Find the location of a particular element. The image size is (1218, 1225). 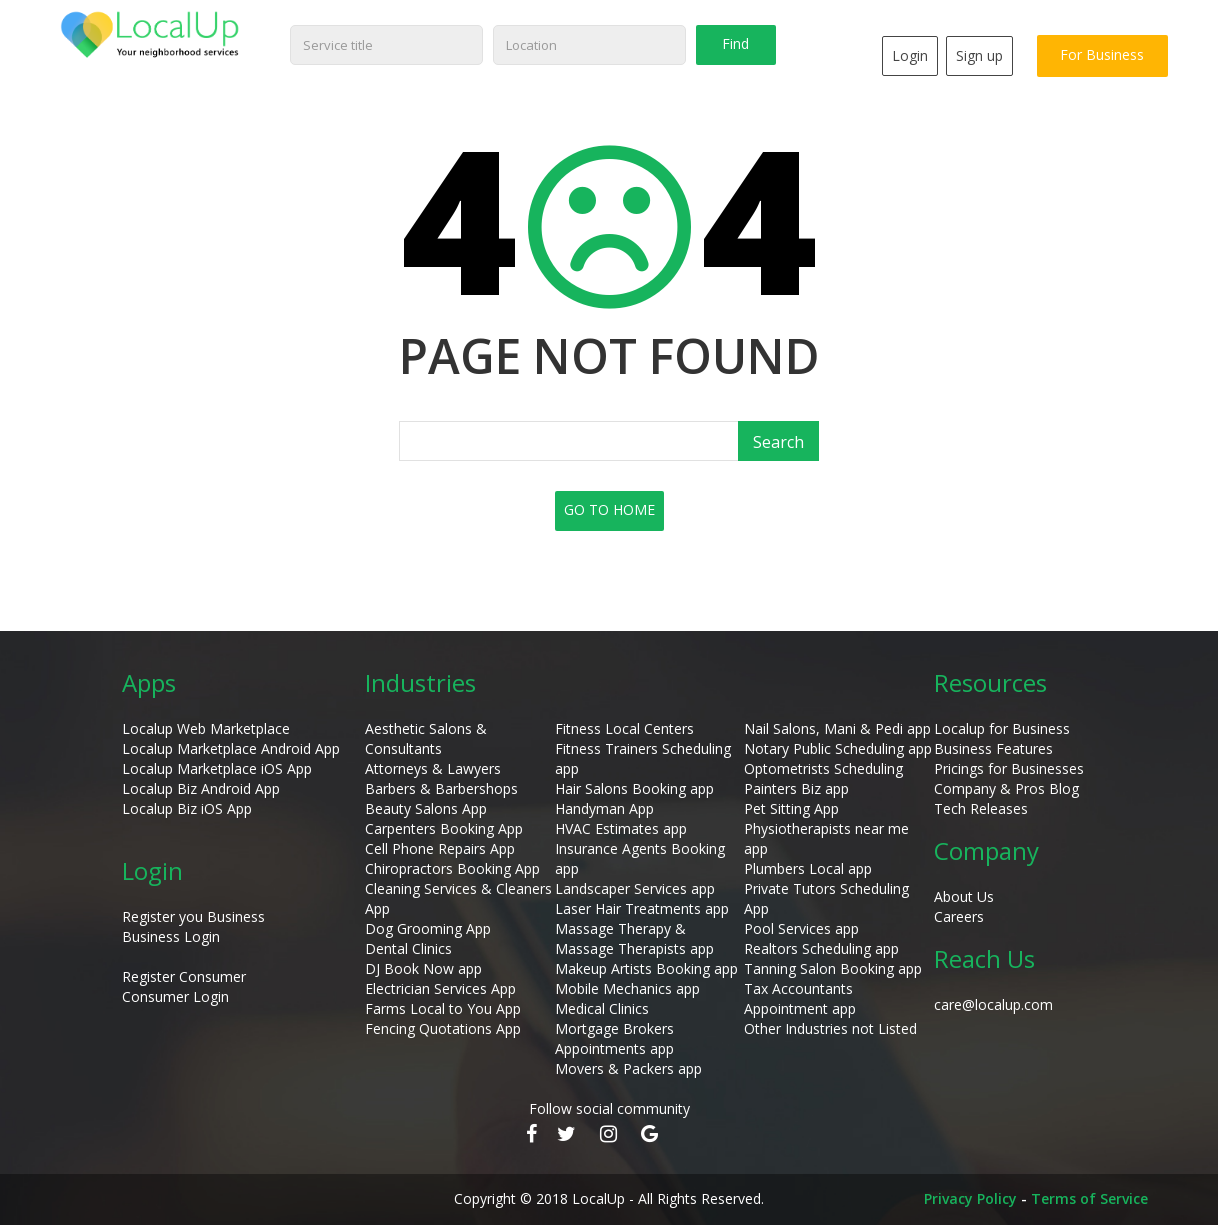

Chiropractors Booking App is located at coordinates (452, 868).